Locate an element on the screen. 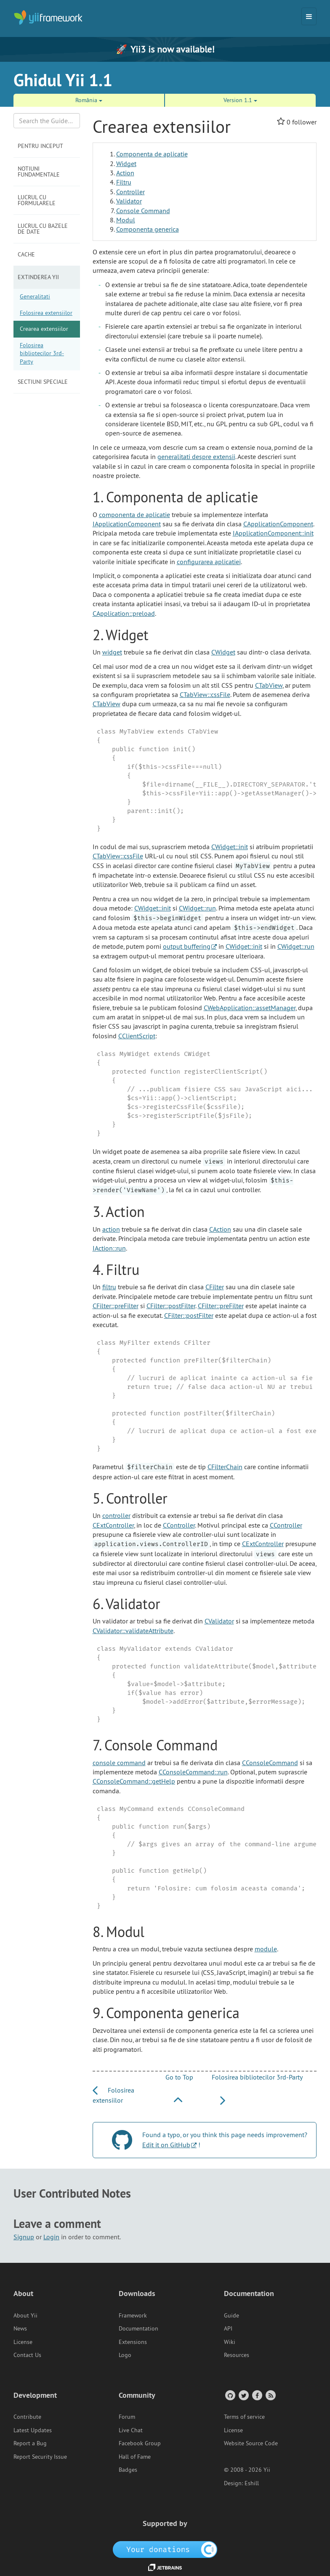 This screenshot has height=2576, width=330. România is located at coordinates (88, 100).